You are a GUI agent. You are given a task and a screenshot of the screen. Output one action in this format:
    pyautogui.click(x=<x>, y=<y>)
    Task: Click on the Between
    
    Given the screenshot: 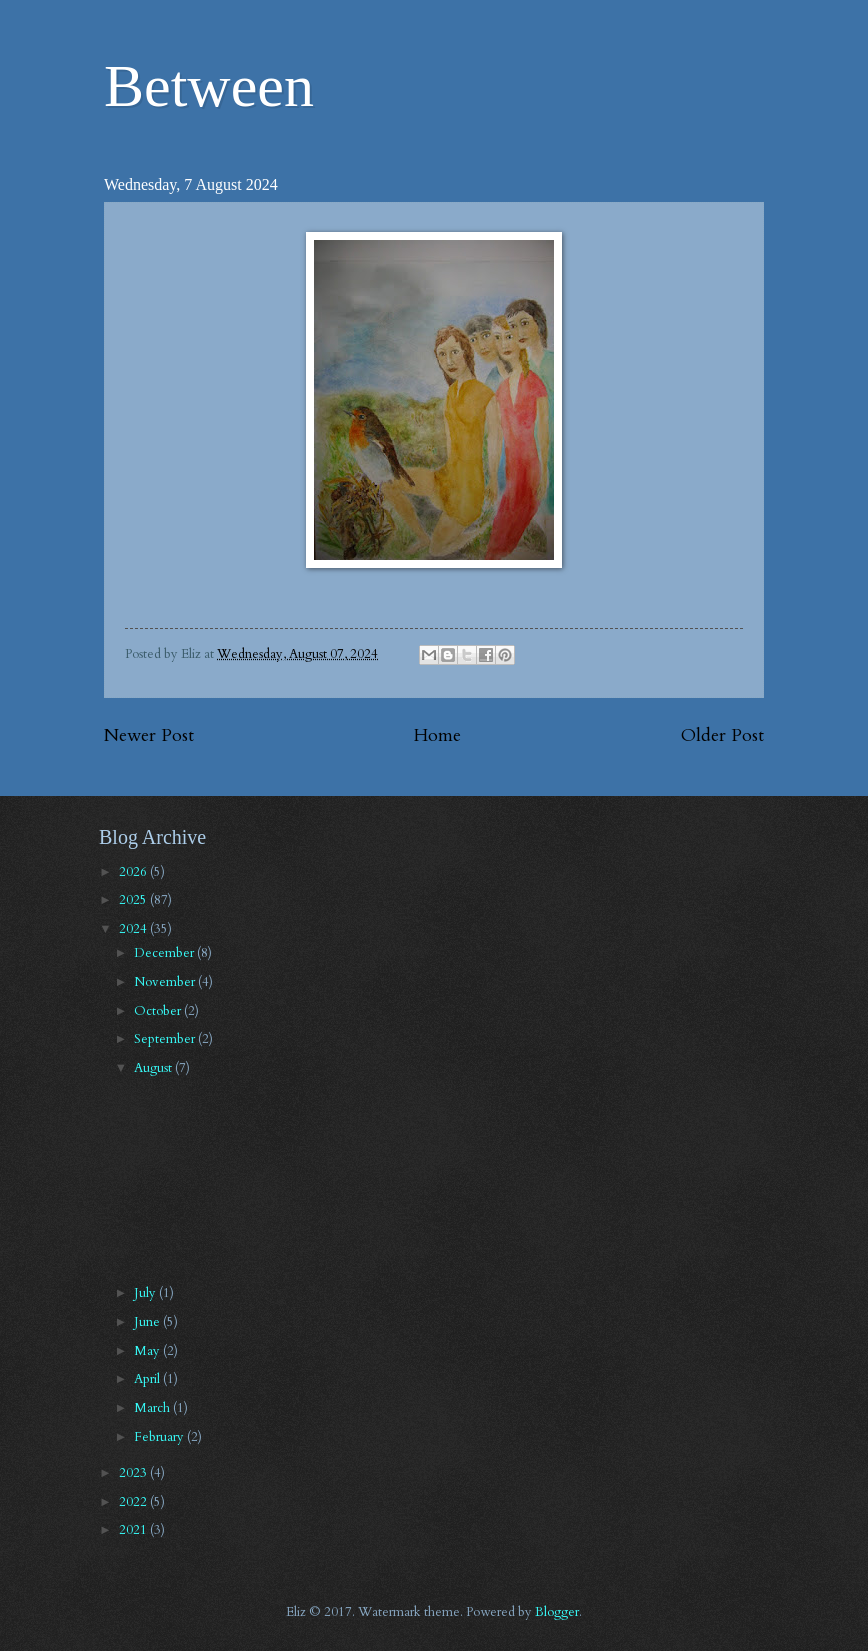 What is the action you would take?
    pyautogui.click(x=209, y=86)
    